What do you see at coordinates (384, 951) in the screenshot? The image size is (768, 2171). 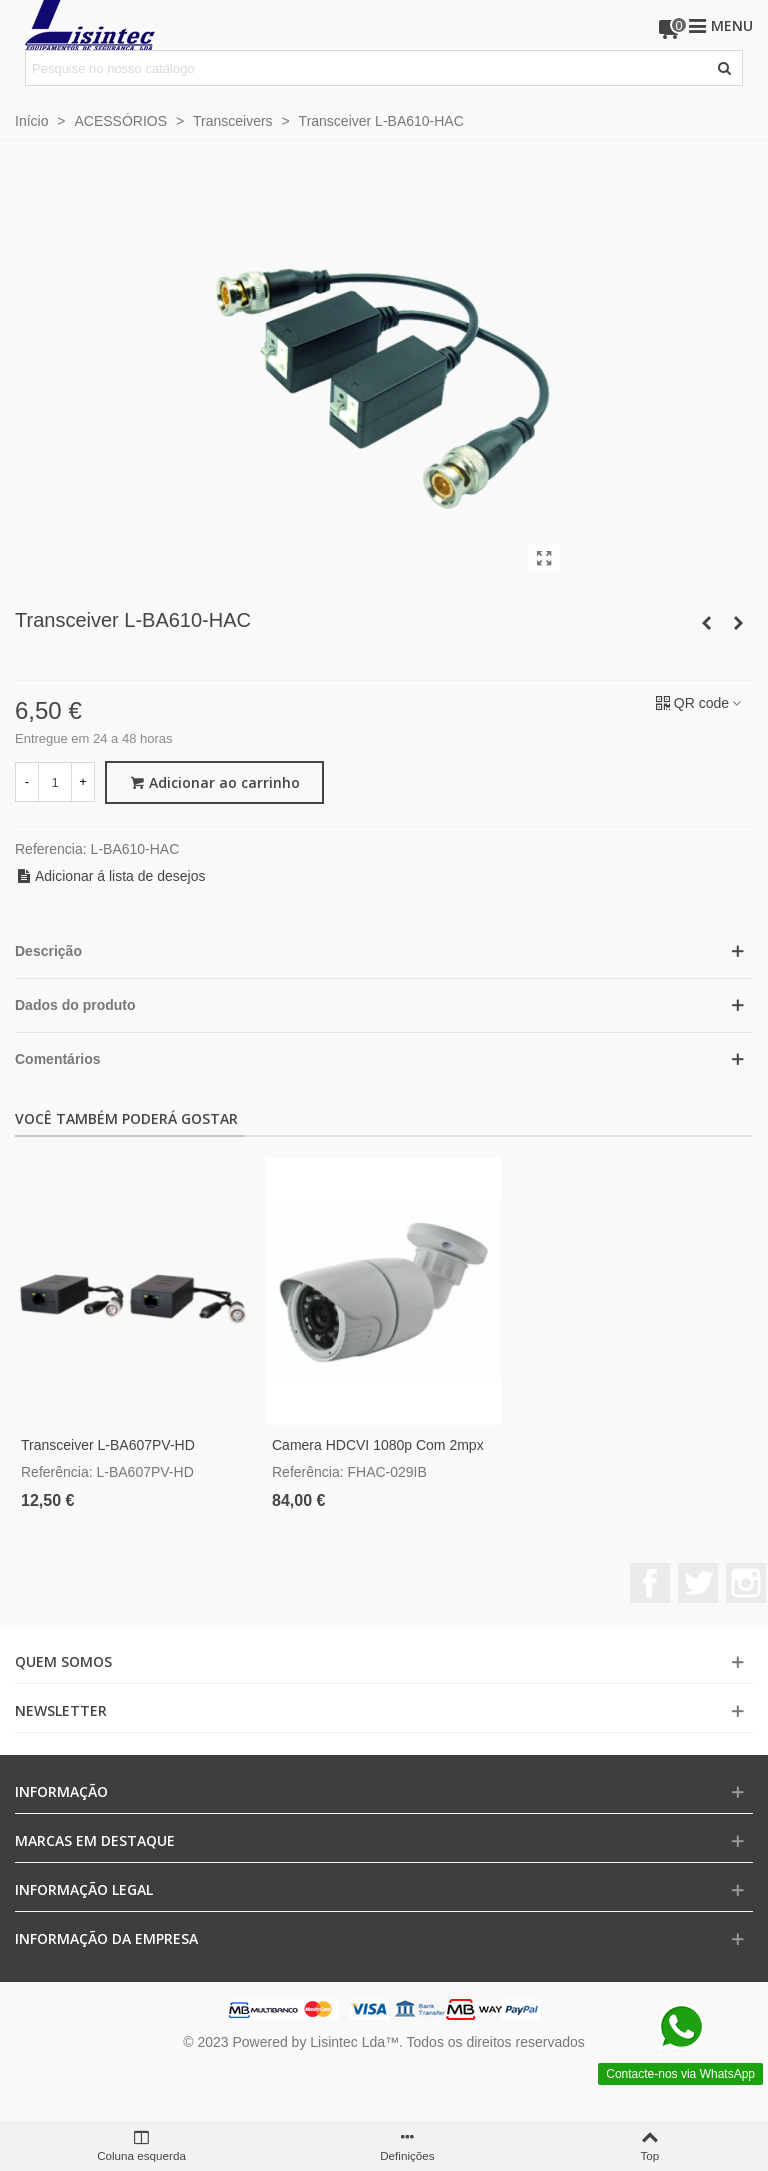 I see `[button]` at bounding box center [384, 951].